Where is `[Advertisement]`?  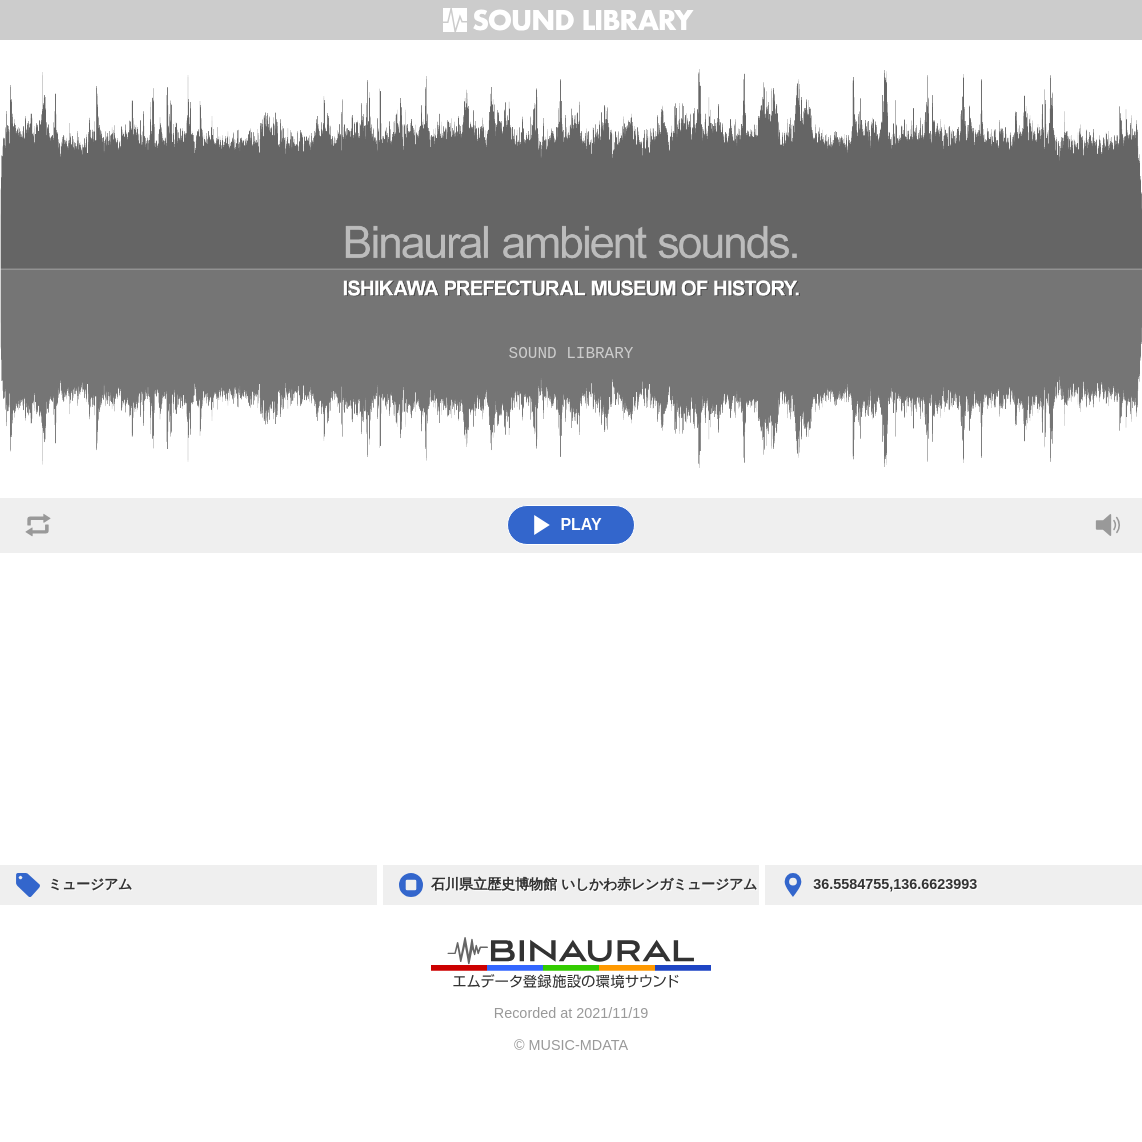
[Advertisement] is located at coordinates (571, 709).